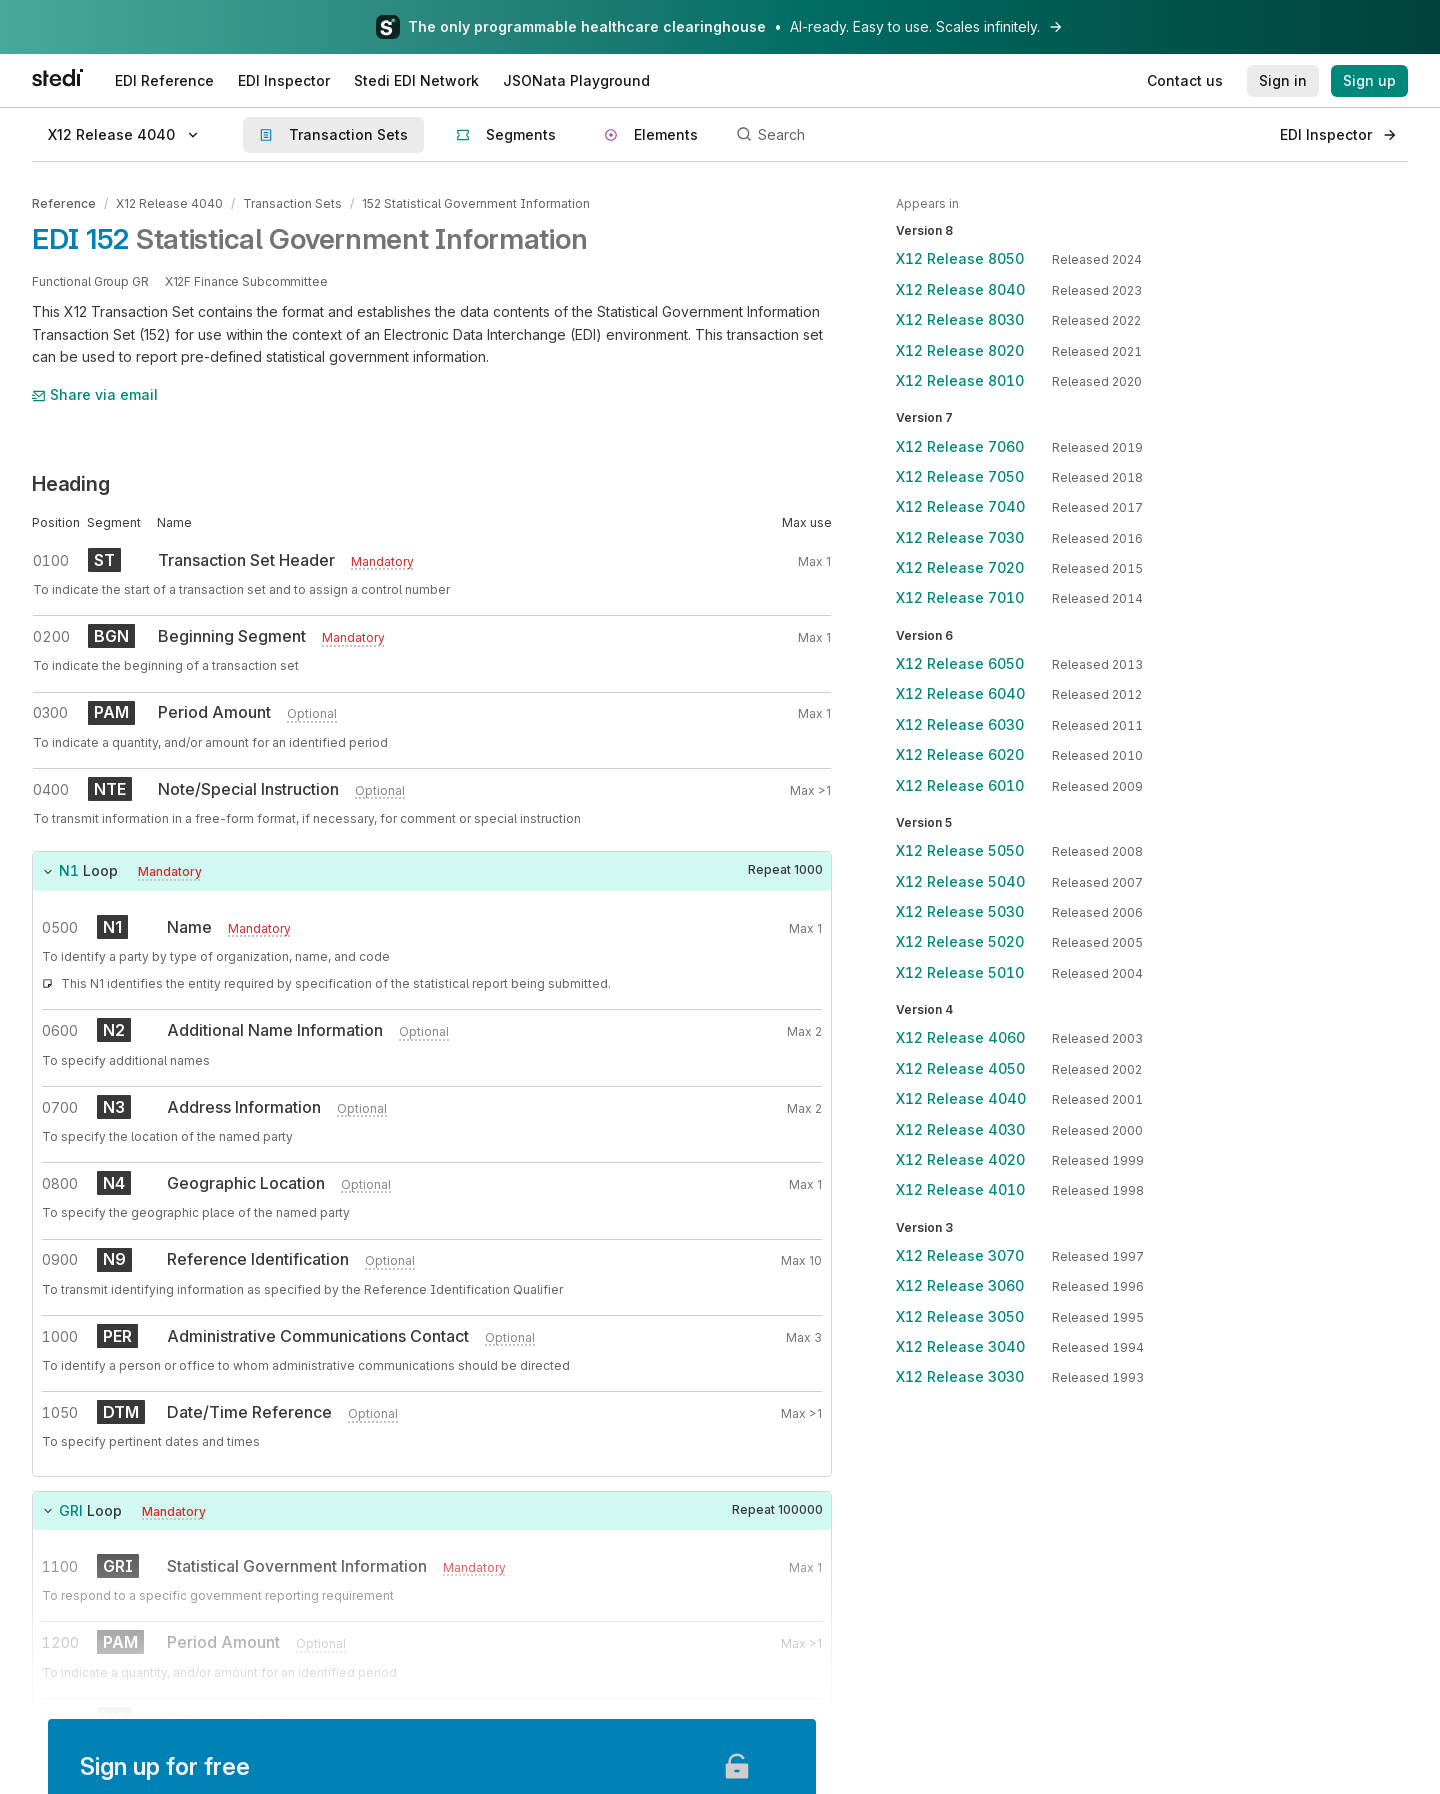 Image resolution: width=1440 pixels, height=1794 pixels. Describe the element at coordinates (95, 394) in the screenshot. I see `Share via email` at that location.